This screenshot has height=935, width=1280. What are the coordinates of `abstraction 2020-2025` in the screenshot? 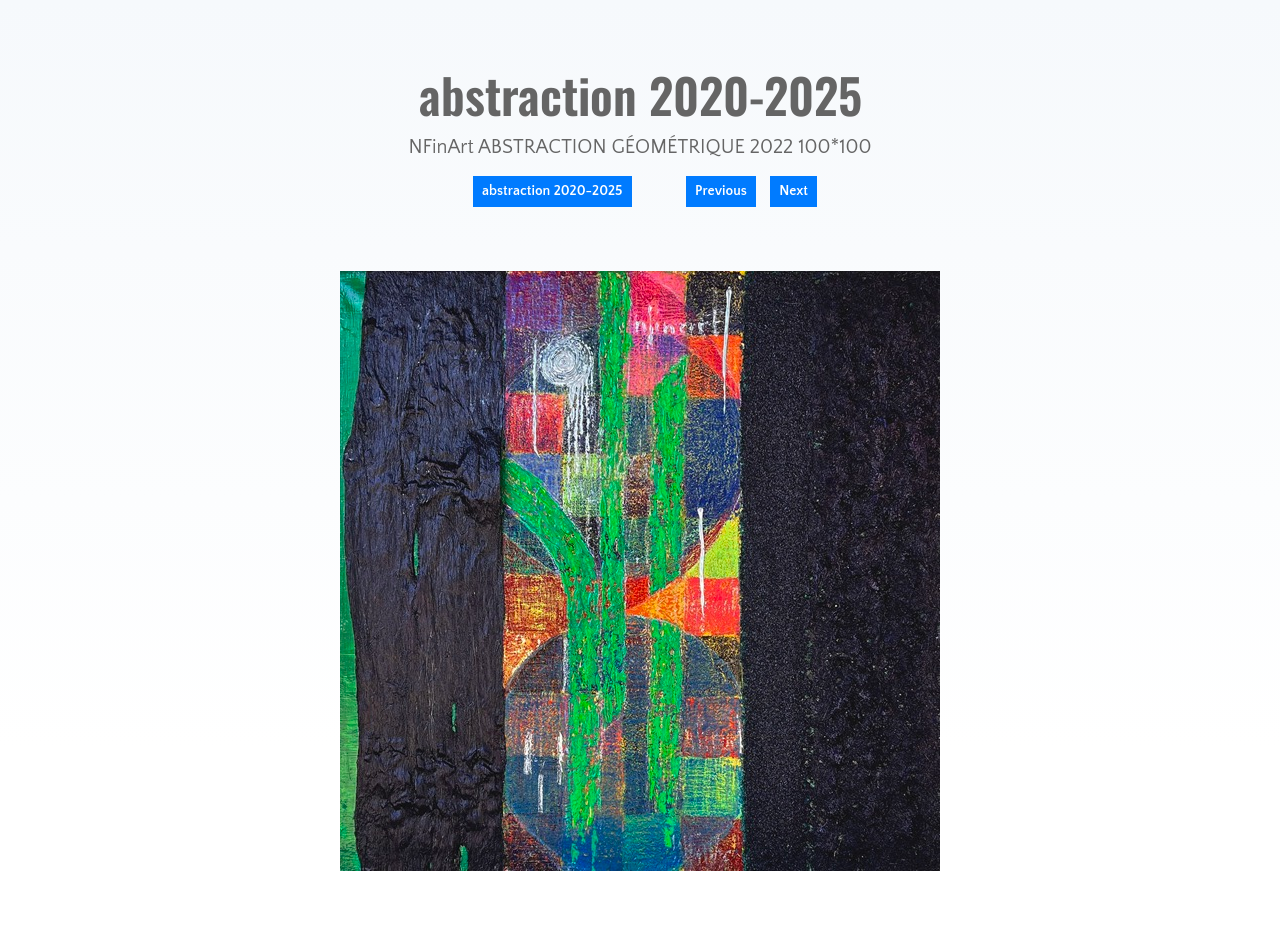 It's located at (552, 191).